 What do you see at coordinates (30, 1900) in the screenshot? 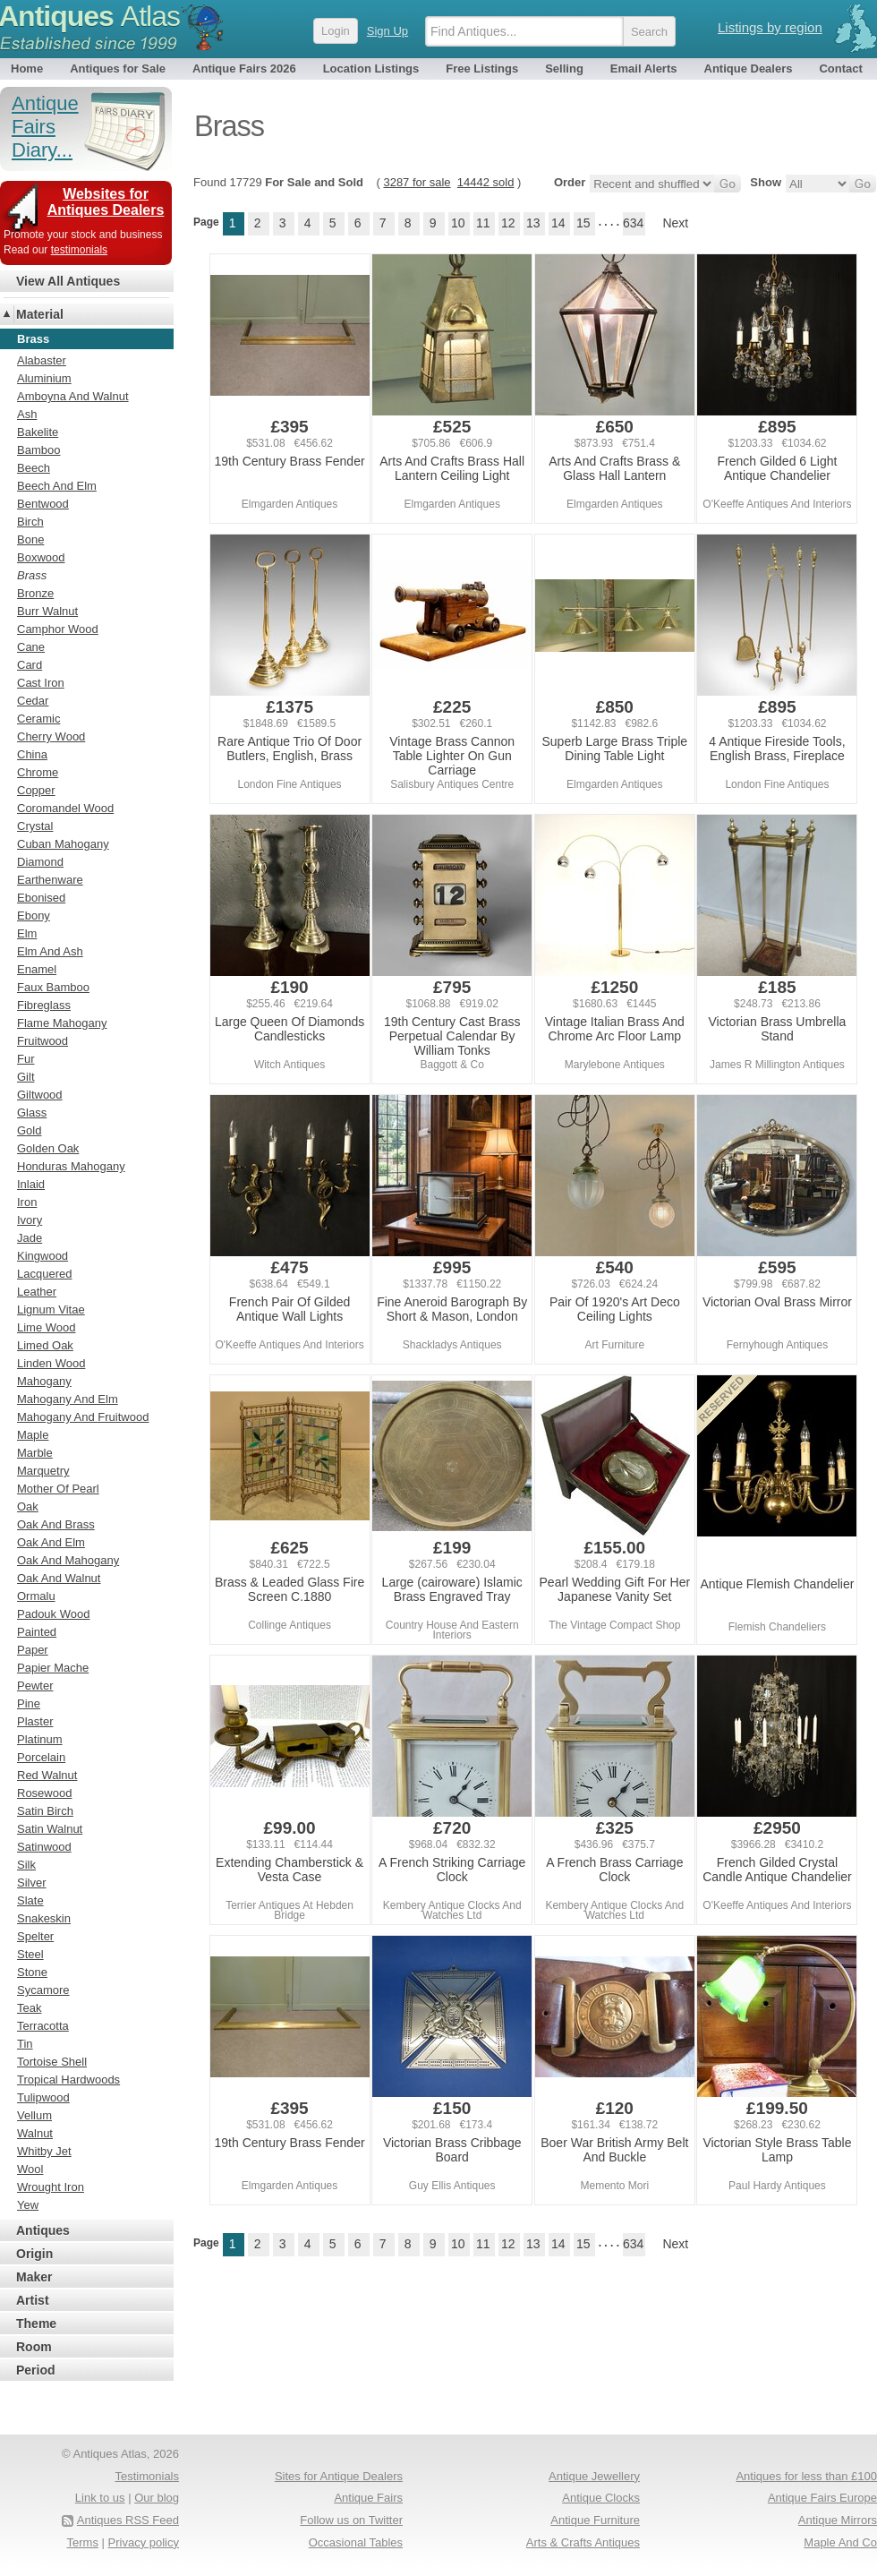
I see `Slate` at bounding box center [30, 1900].